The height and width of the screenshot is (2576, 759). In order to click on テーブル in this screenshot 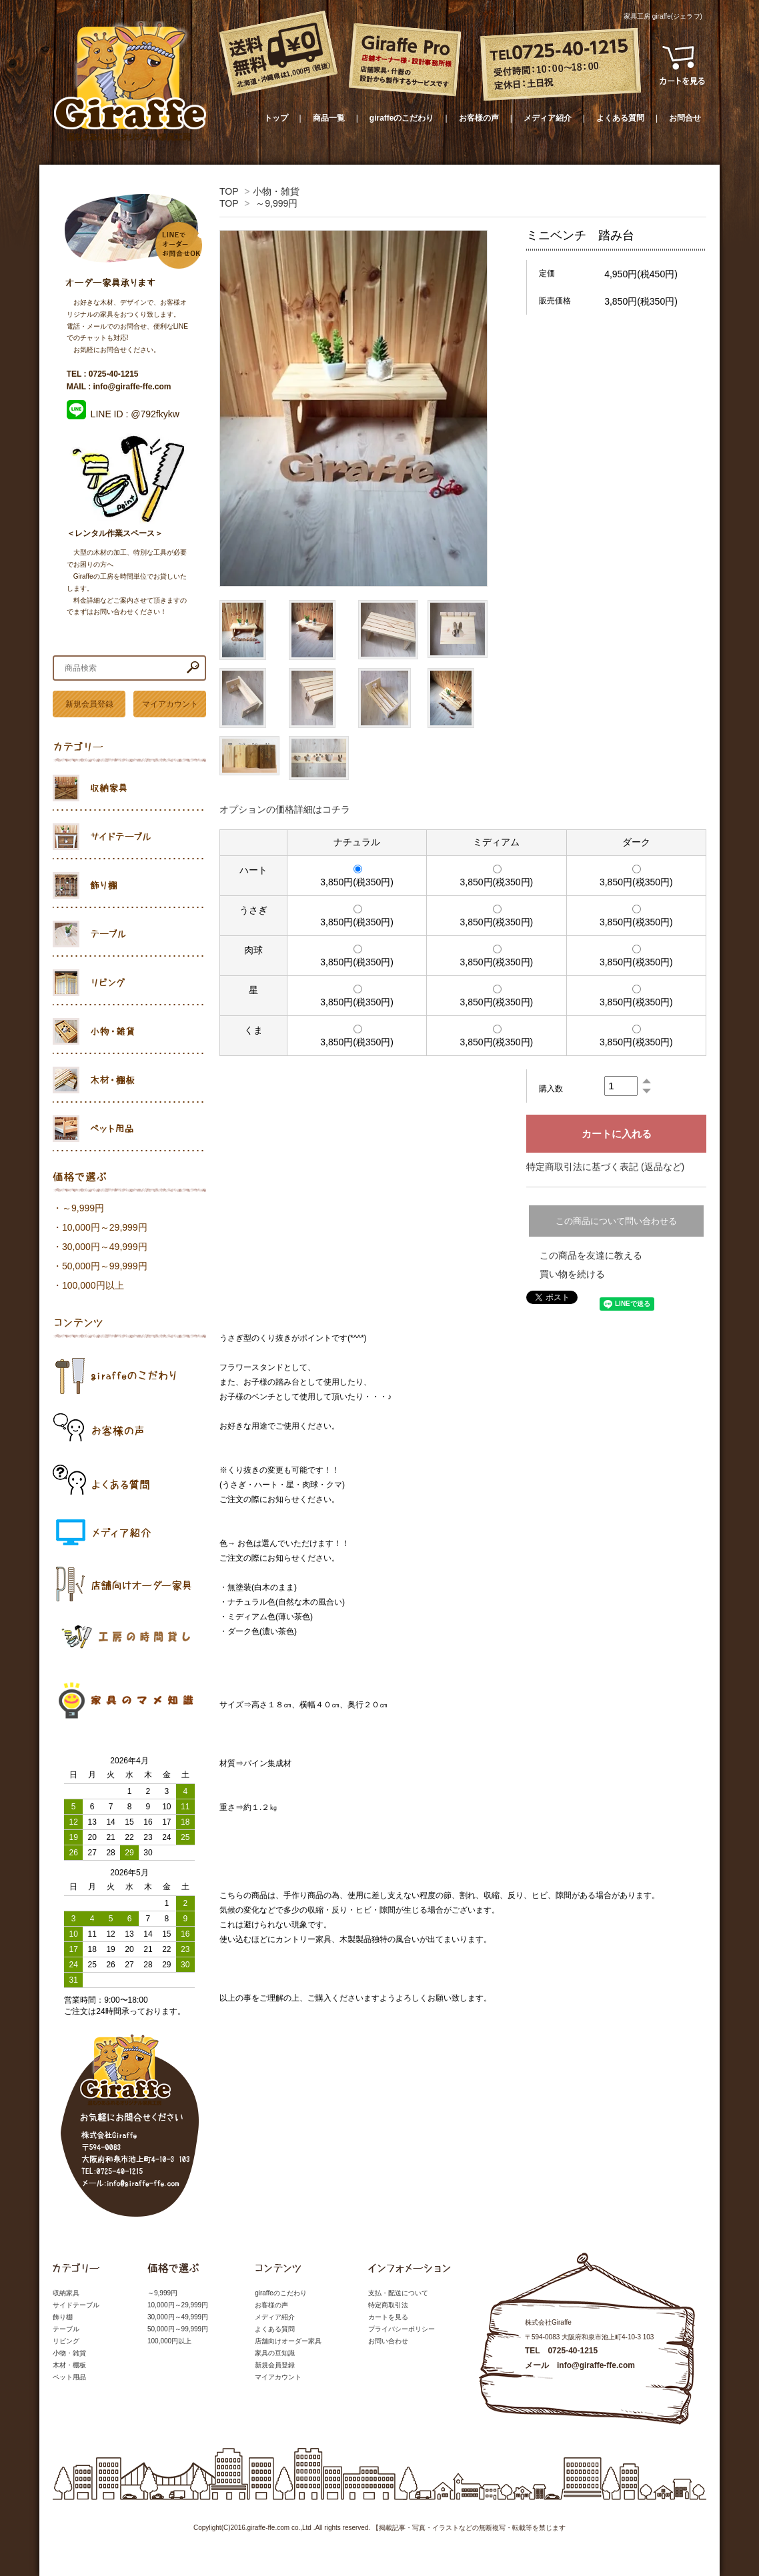, I will do `click(66, 2329)`.